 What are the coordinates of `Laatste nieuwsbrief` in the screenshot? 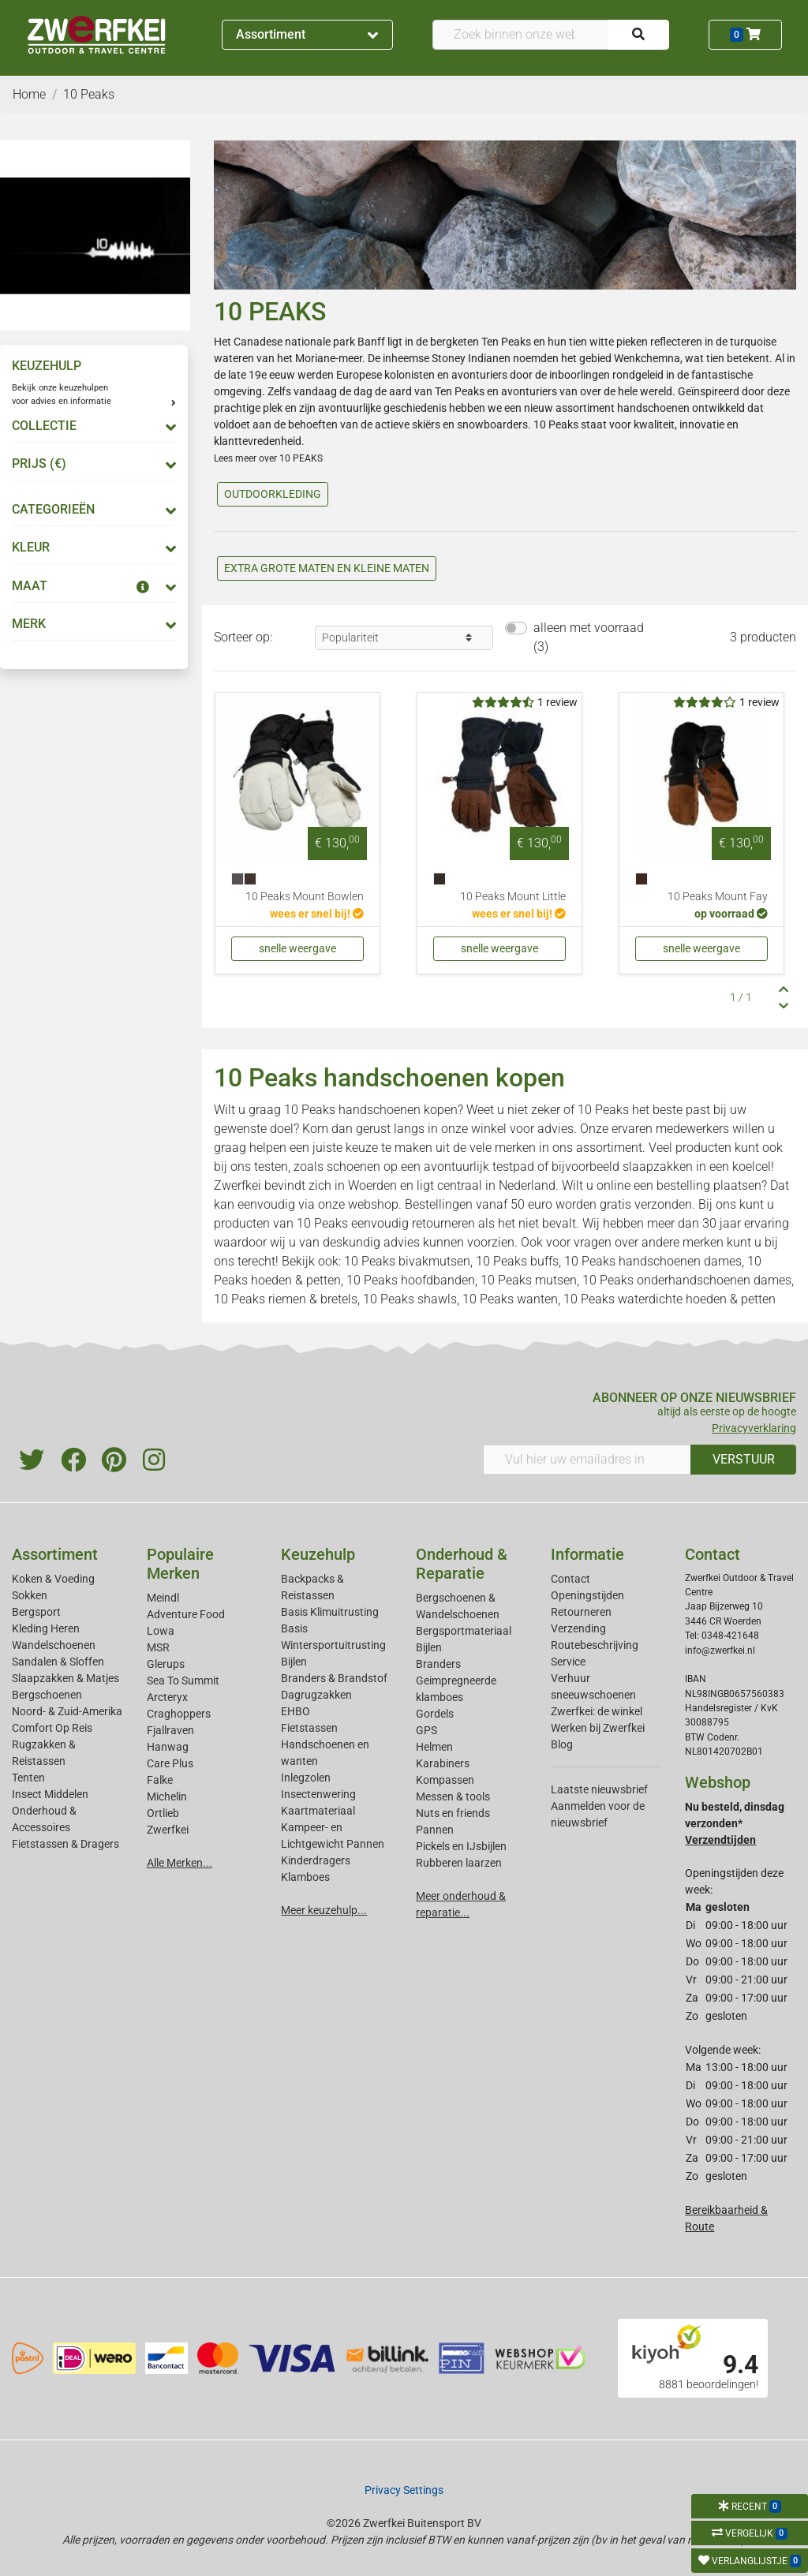 It's located at (599, 1789).